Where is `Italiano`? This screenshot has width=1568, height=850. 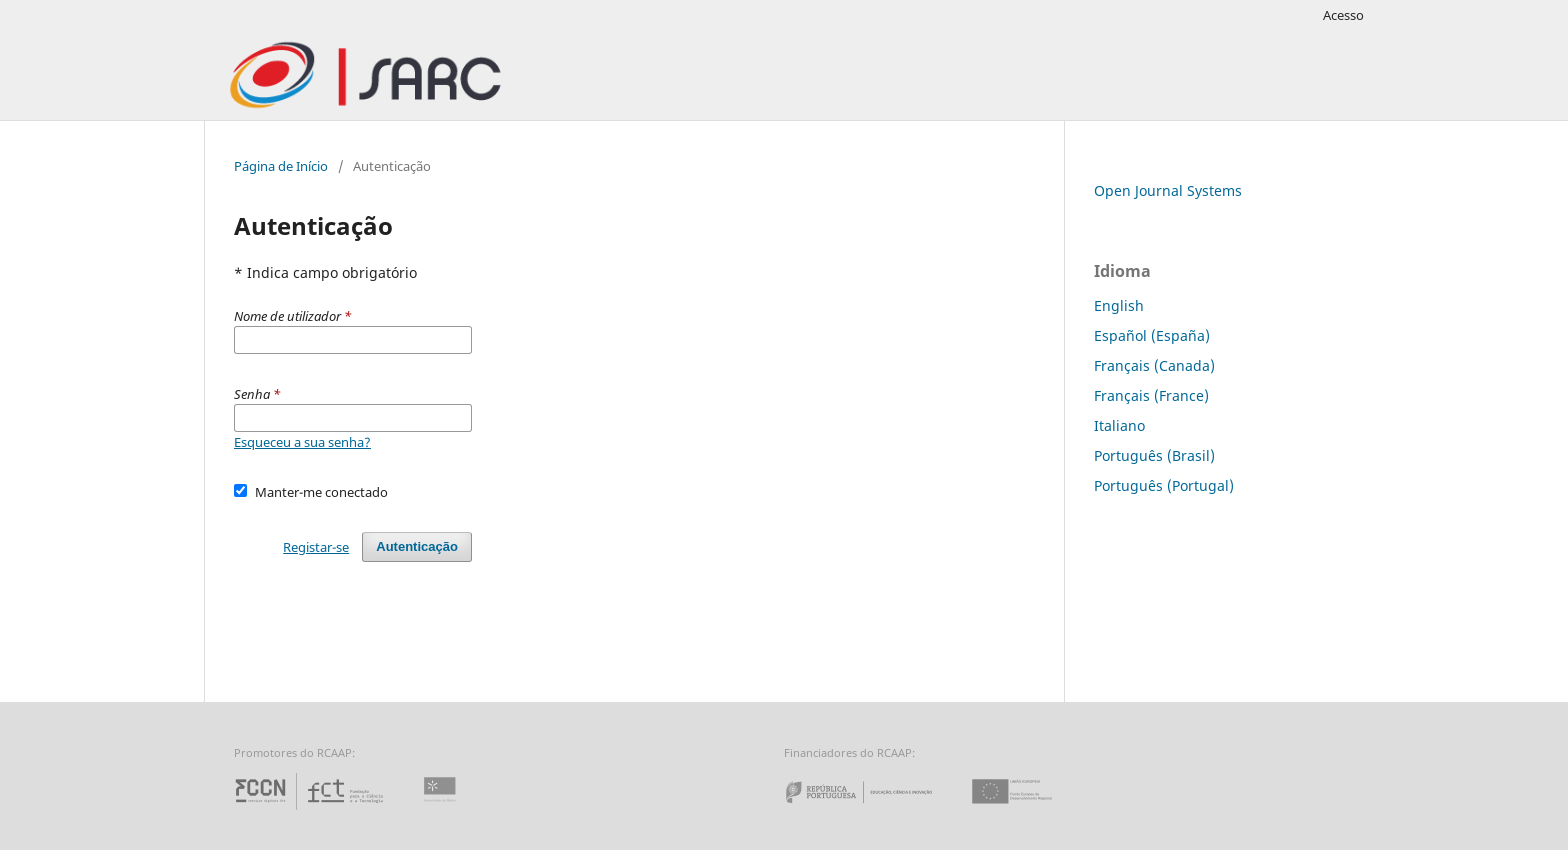
Italiano is located at coordinates (1119, 425).